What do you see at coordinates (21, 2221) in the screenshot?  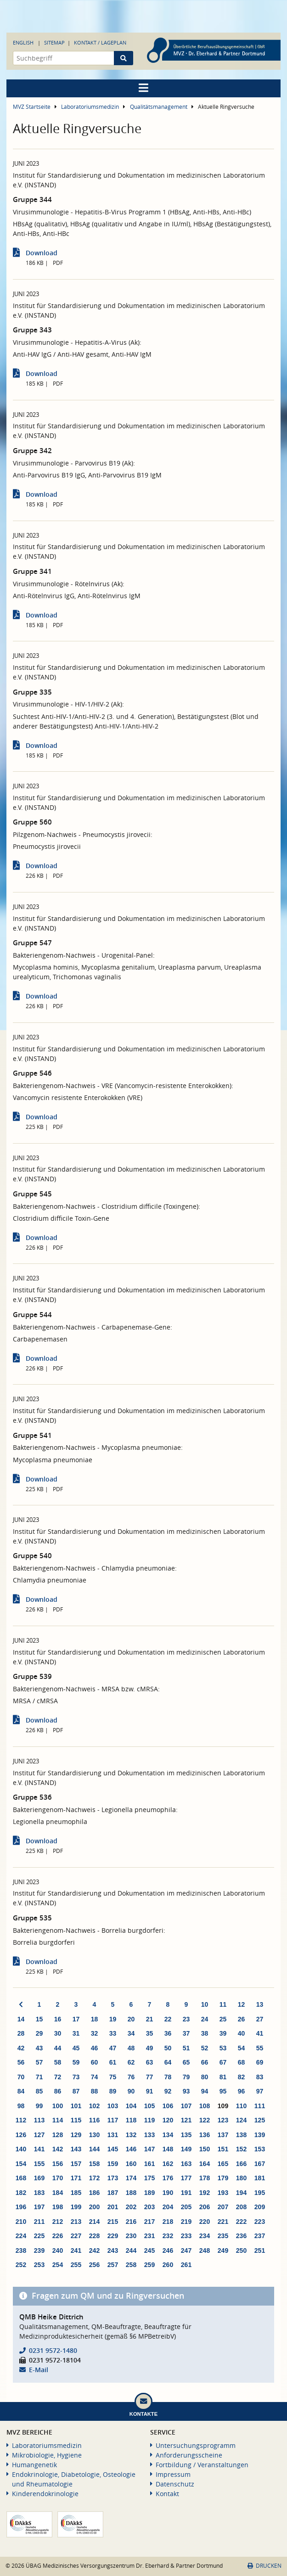 I see `210` at bounding box center [21, 2221].